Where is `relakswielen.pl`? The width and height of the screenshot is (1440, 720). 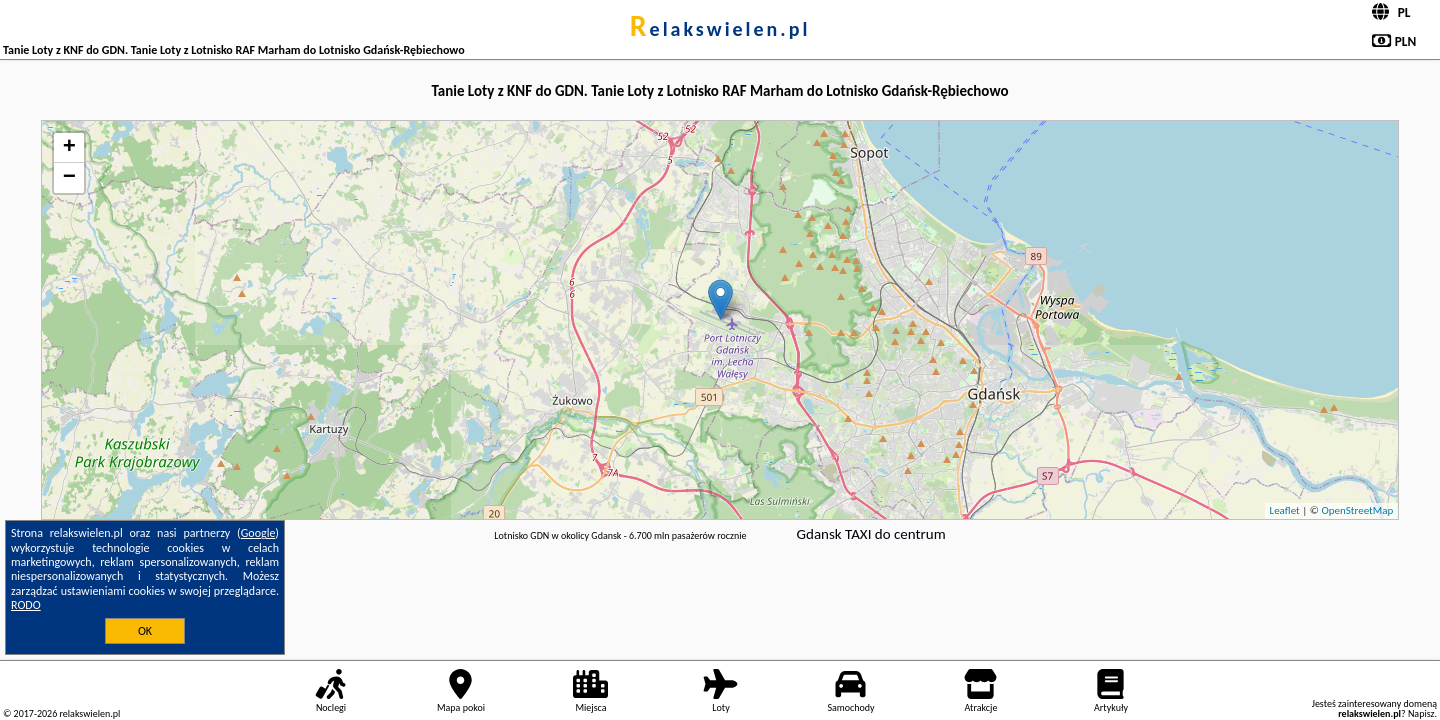 relakswielen.pl is located at coordinates (720, 29).